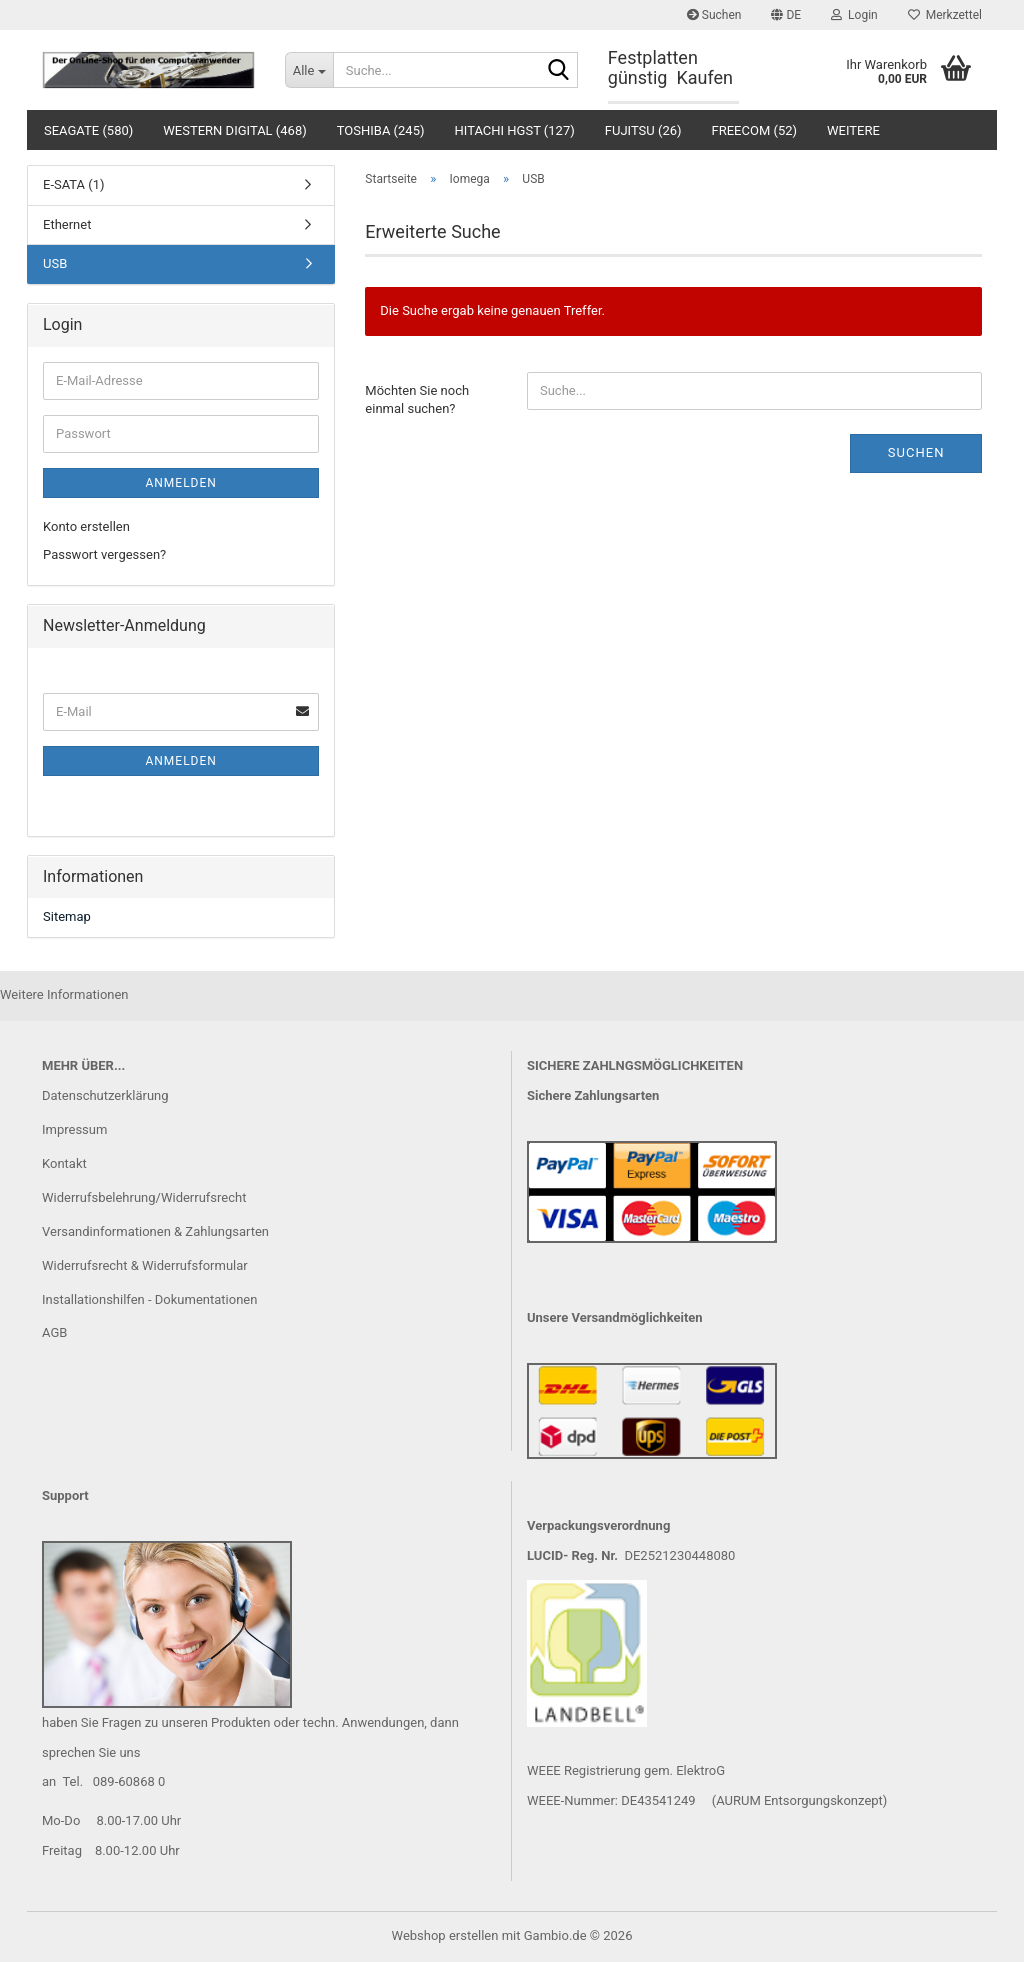 The width and height of the screenshot is (1024, 1962). Describe the element at coordinates (54, 1332) in the screenshot. I see `AGB` at that location.